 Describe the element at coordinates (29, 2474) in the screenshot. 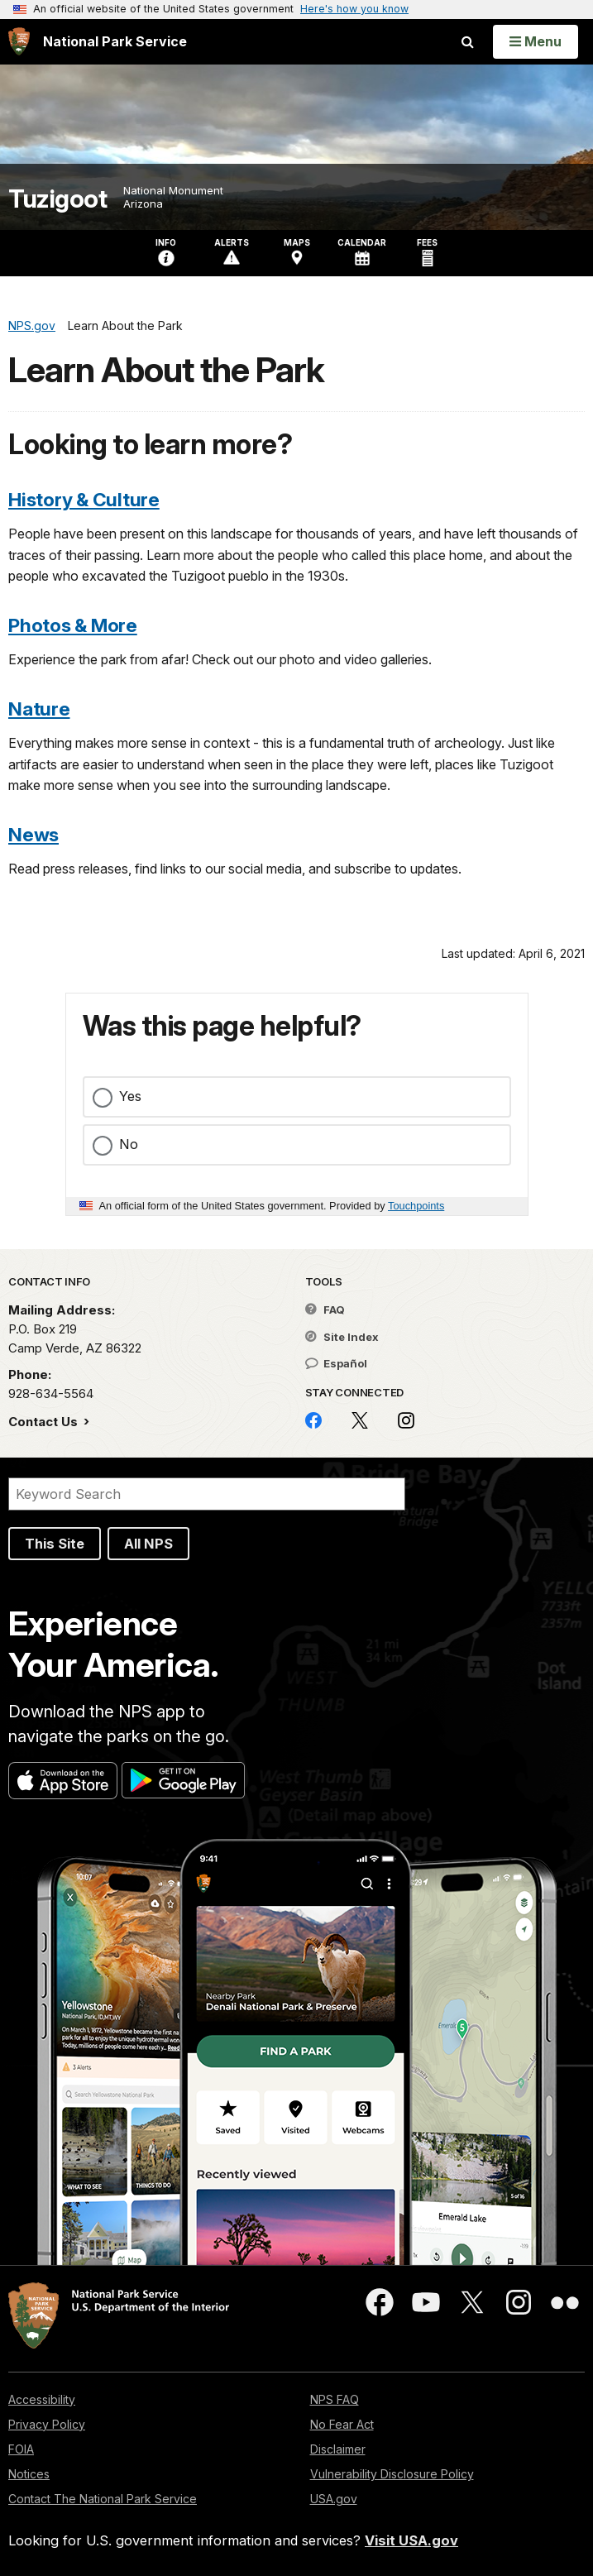

I see `Notices` at that location.